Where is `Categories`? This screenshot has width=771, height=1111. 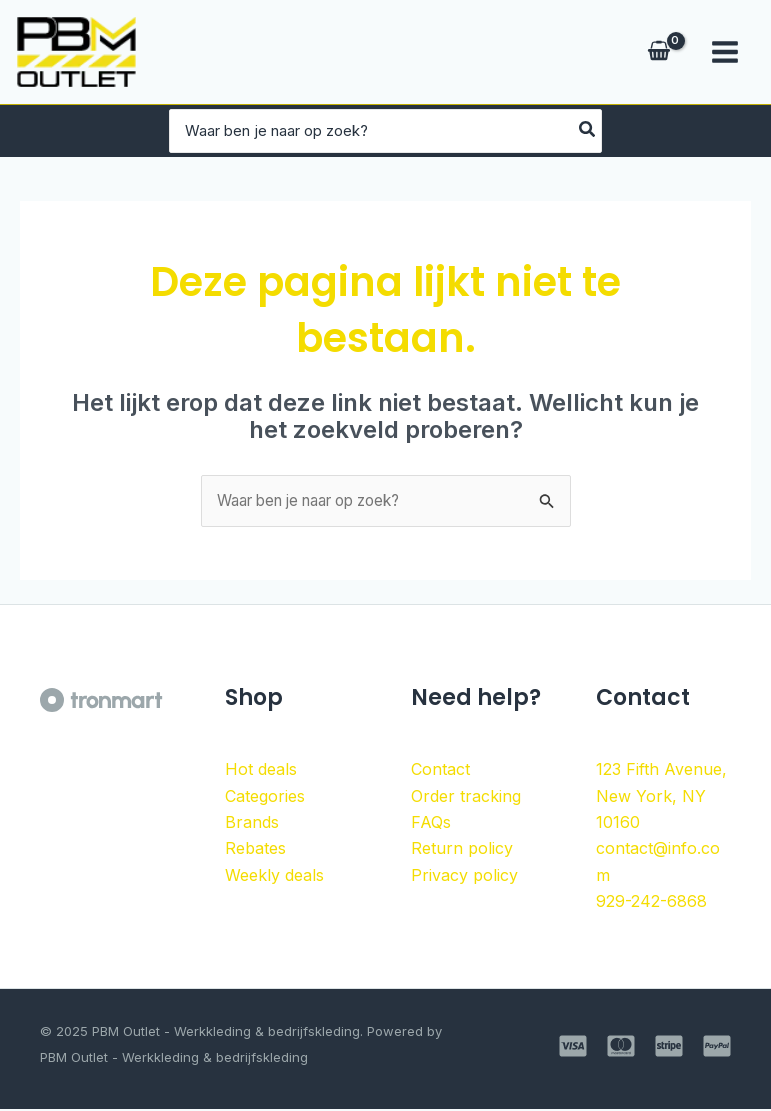 Categories is located at coordinates (265, 797).